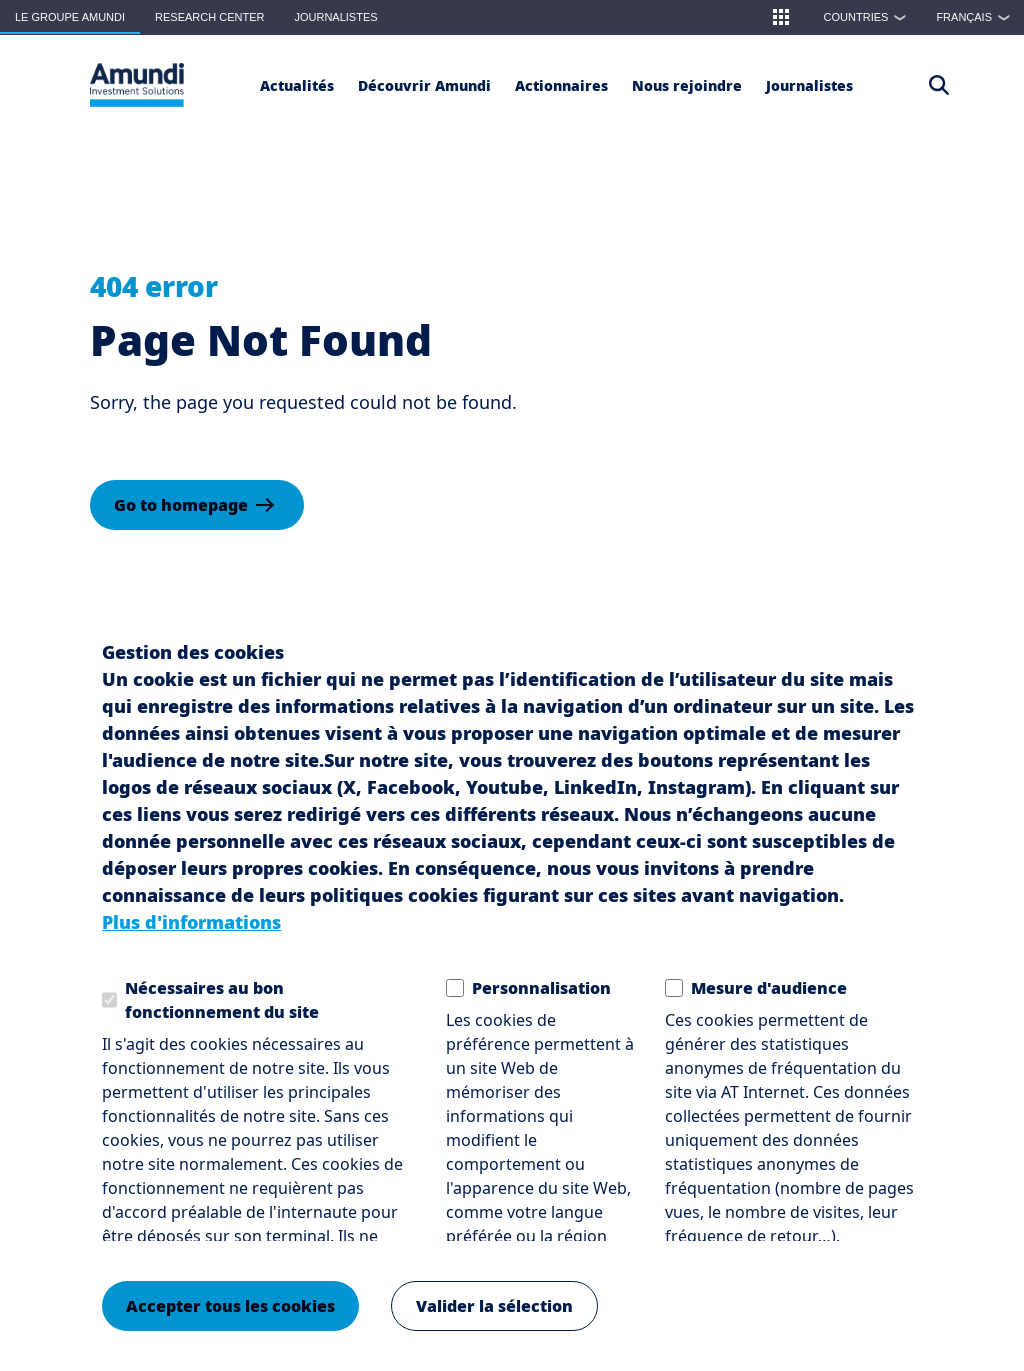 This screenshot has width=1024, height=1371. What do you see at coordinates (70, 17) in the screenshot?
I see `Le groupe Amundi` at bounding box center [70, 17].